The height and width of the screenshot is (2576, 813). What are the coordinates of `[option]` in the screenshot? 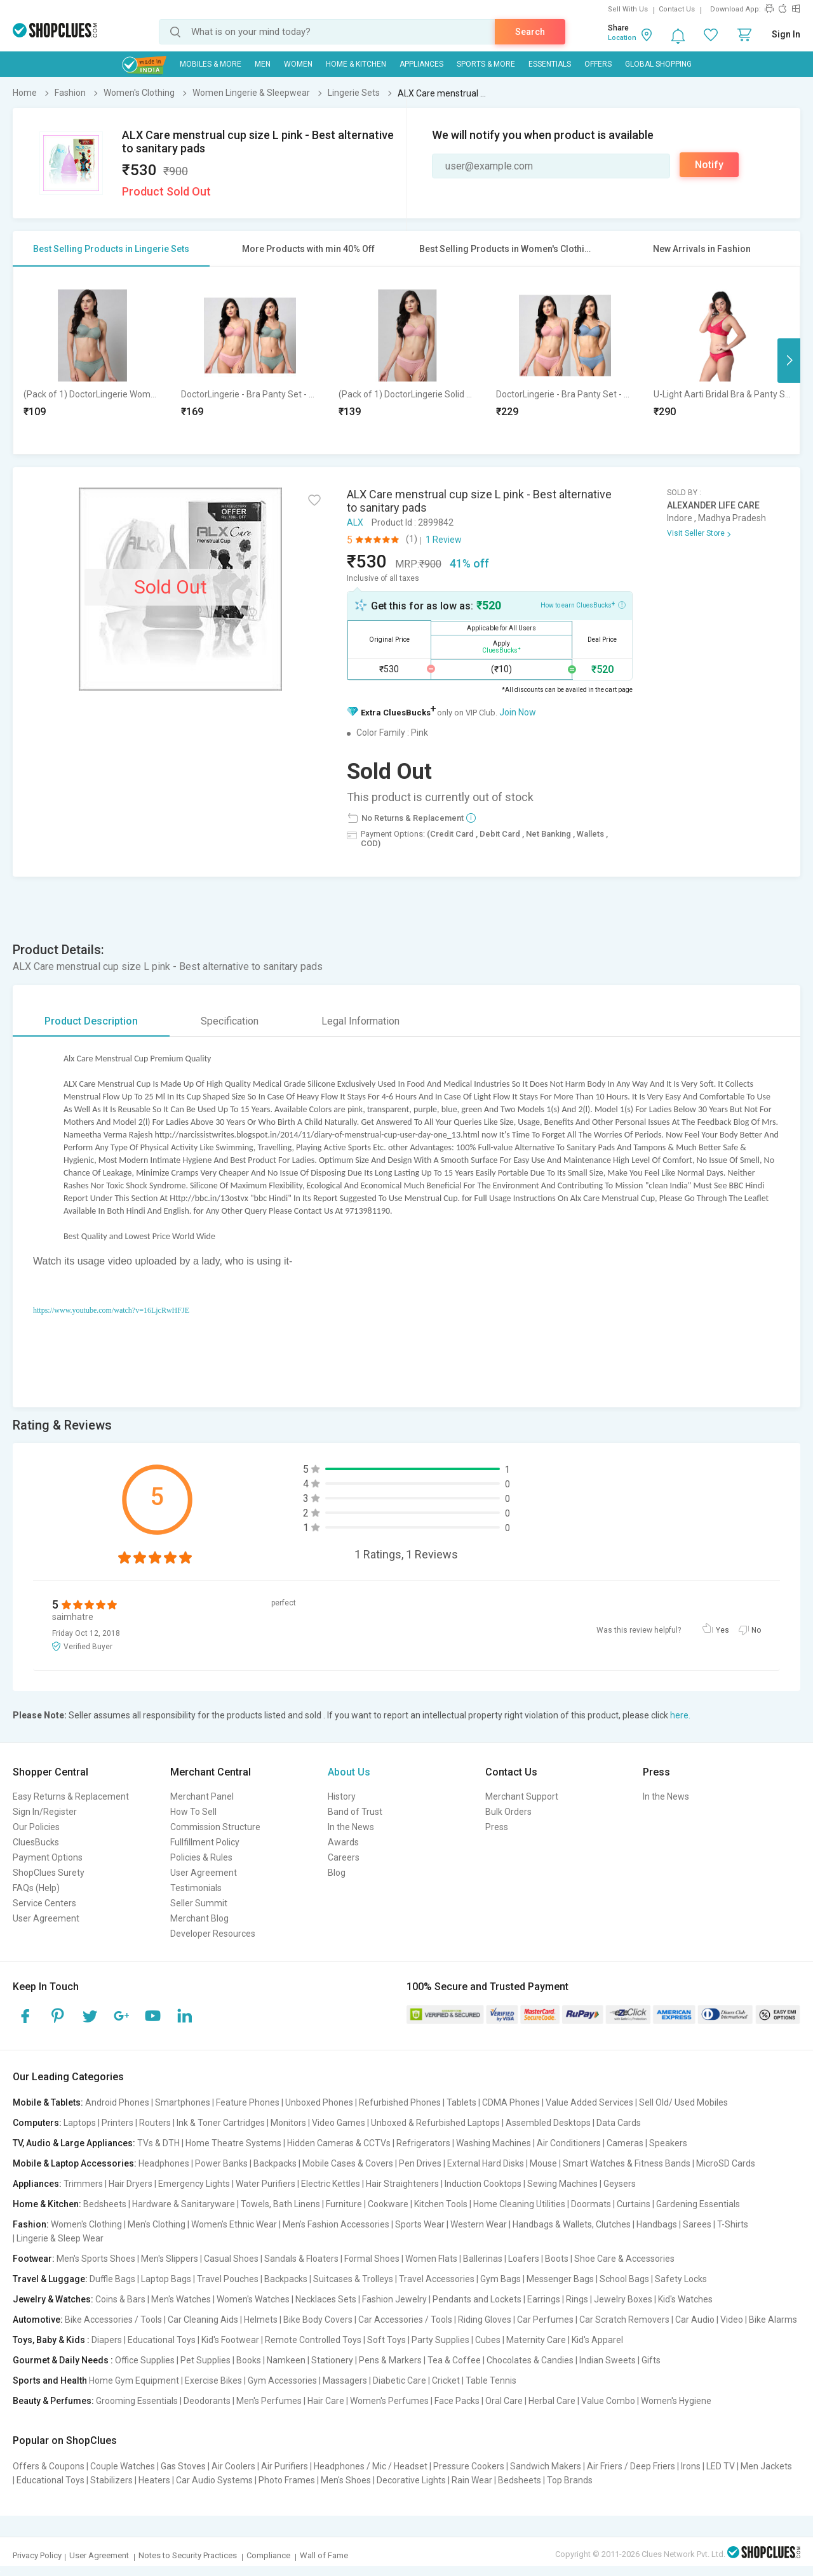 It's located at (92, 360).